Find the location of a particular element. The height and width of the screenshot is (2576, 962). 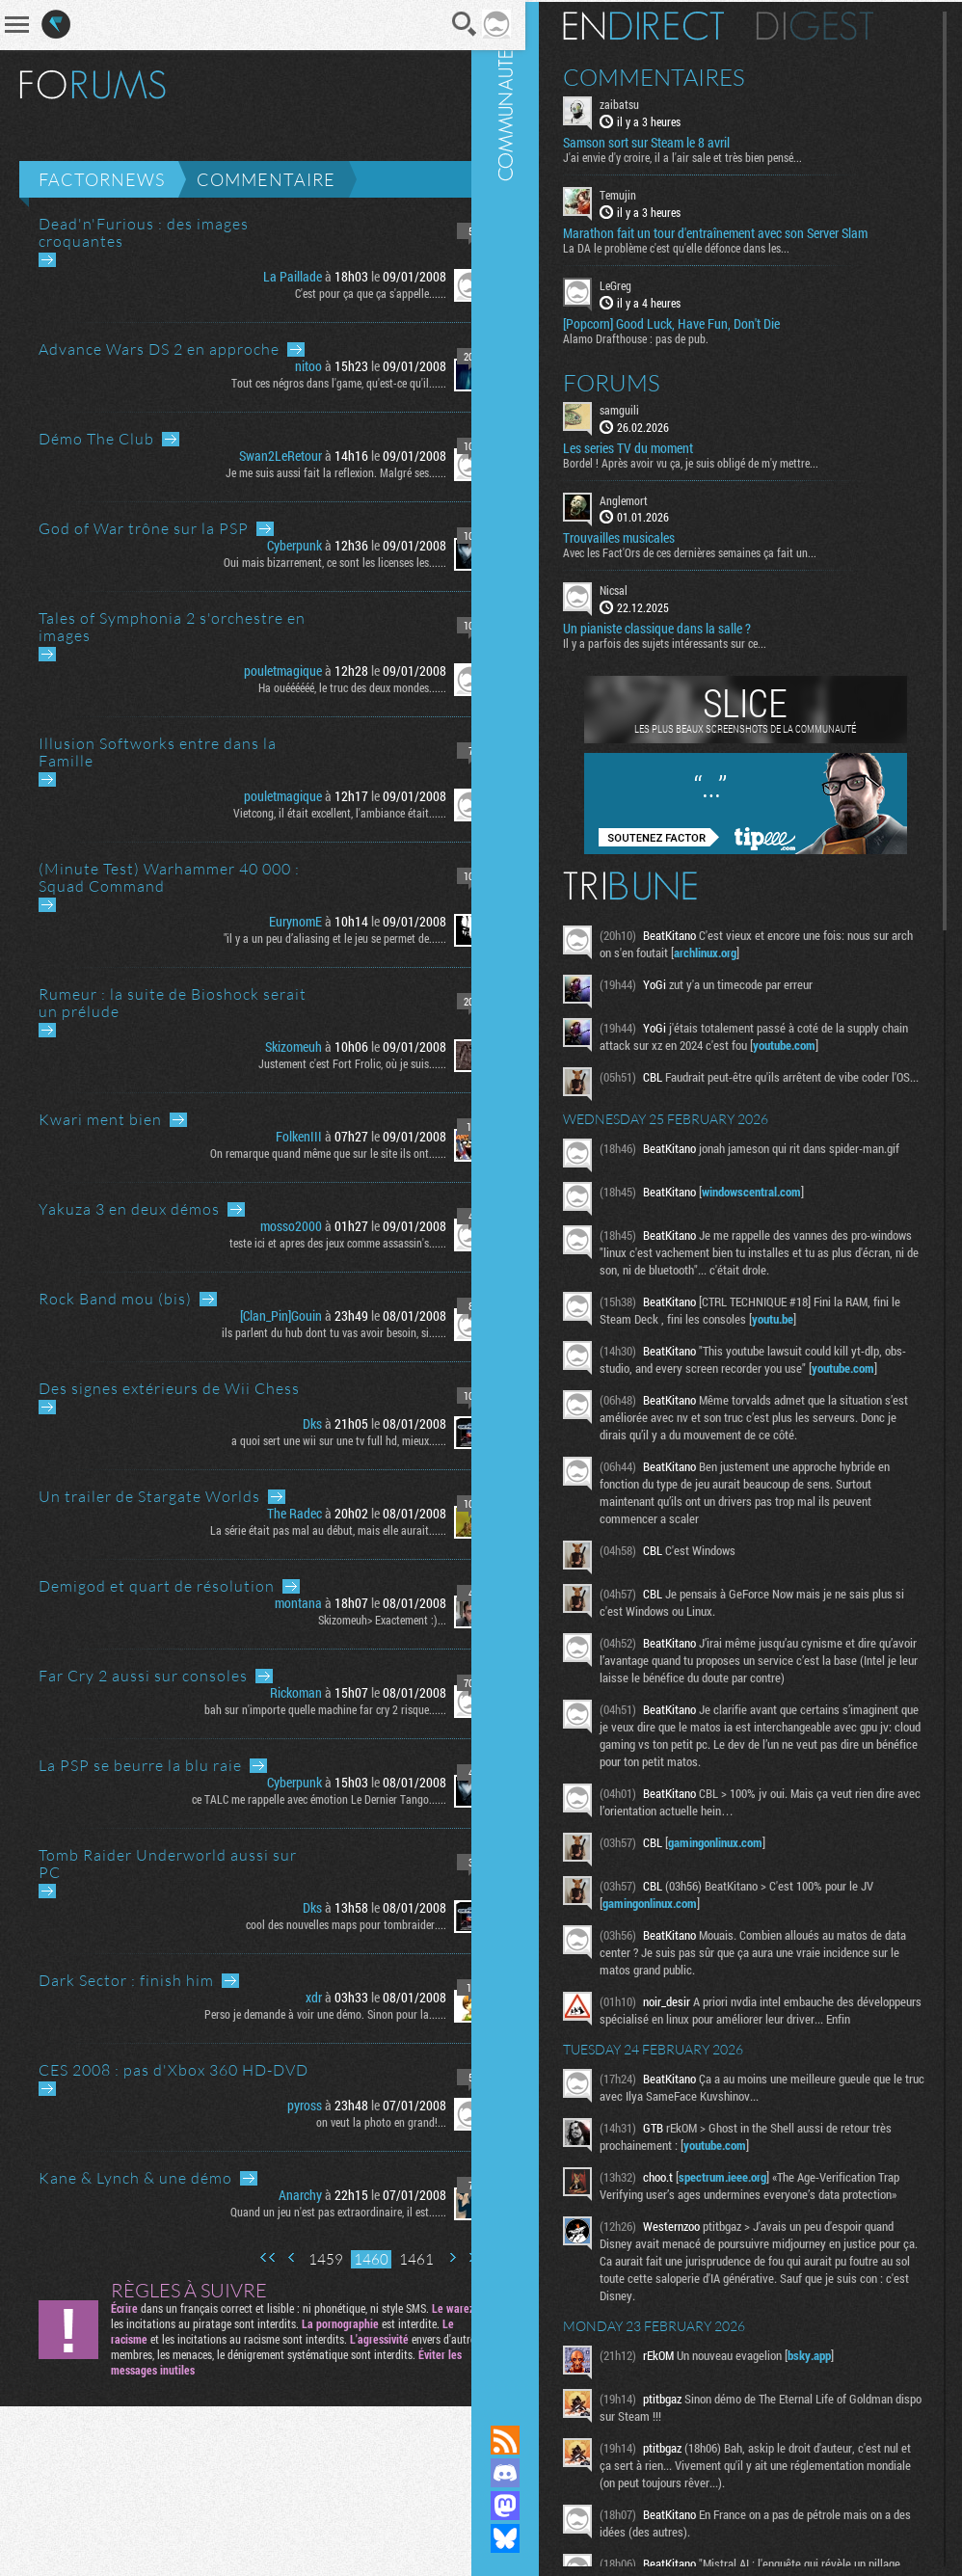

Marathon fait un tour d'entraînement avec son Server Slam is located at coordinates (743, 231).